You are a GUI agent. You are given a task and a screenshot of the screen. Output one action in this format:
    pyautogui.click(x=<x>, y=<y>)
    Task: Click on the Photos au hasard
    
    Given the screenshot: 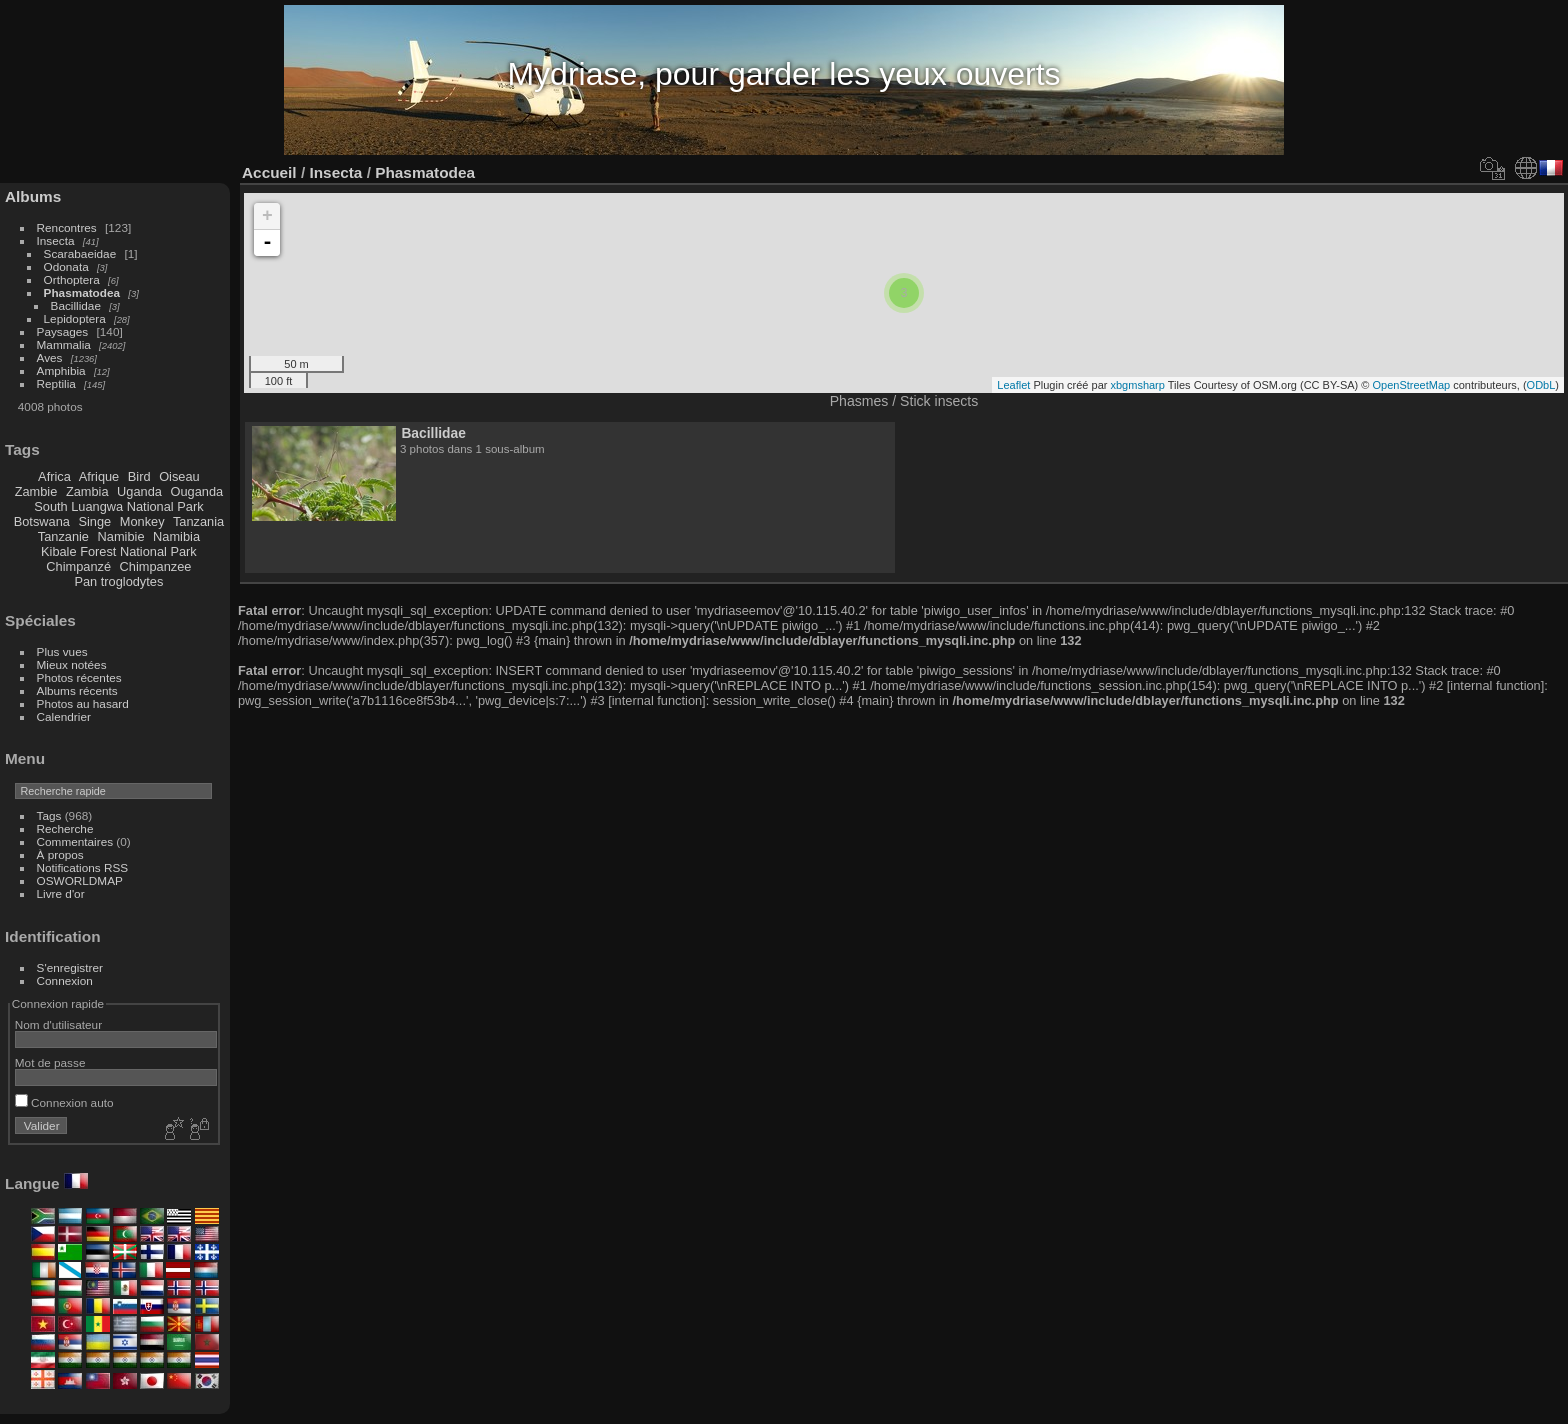 What is the action you would take?
    pyautogui.click(x=83, y=703)
    